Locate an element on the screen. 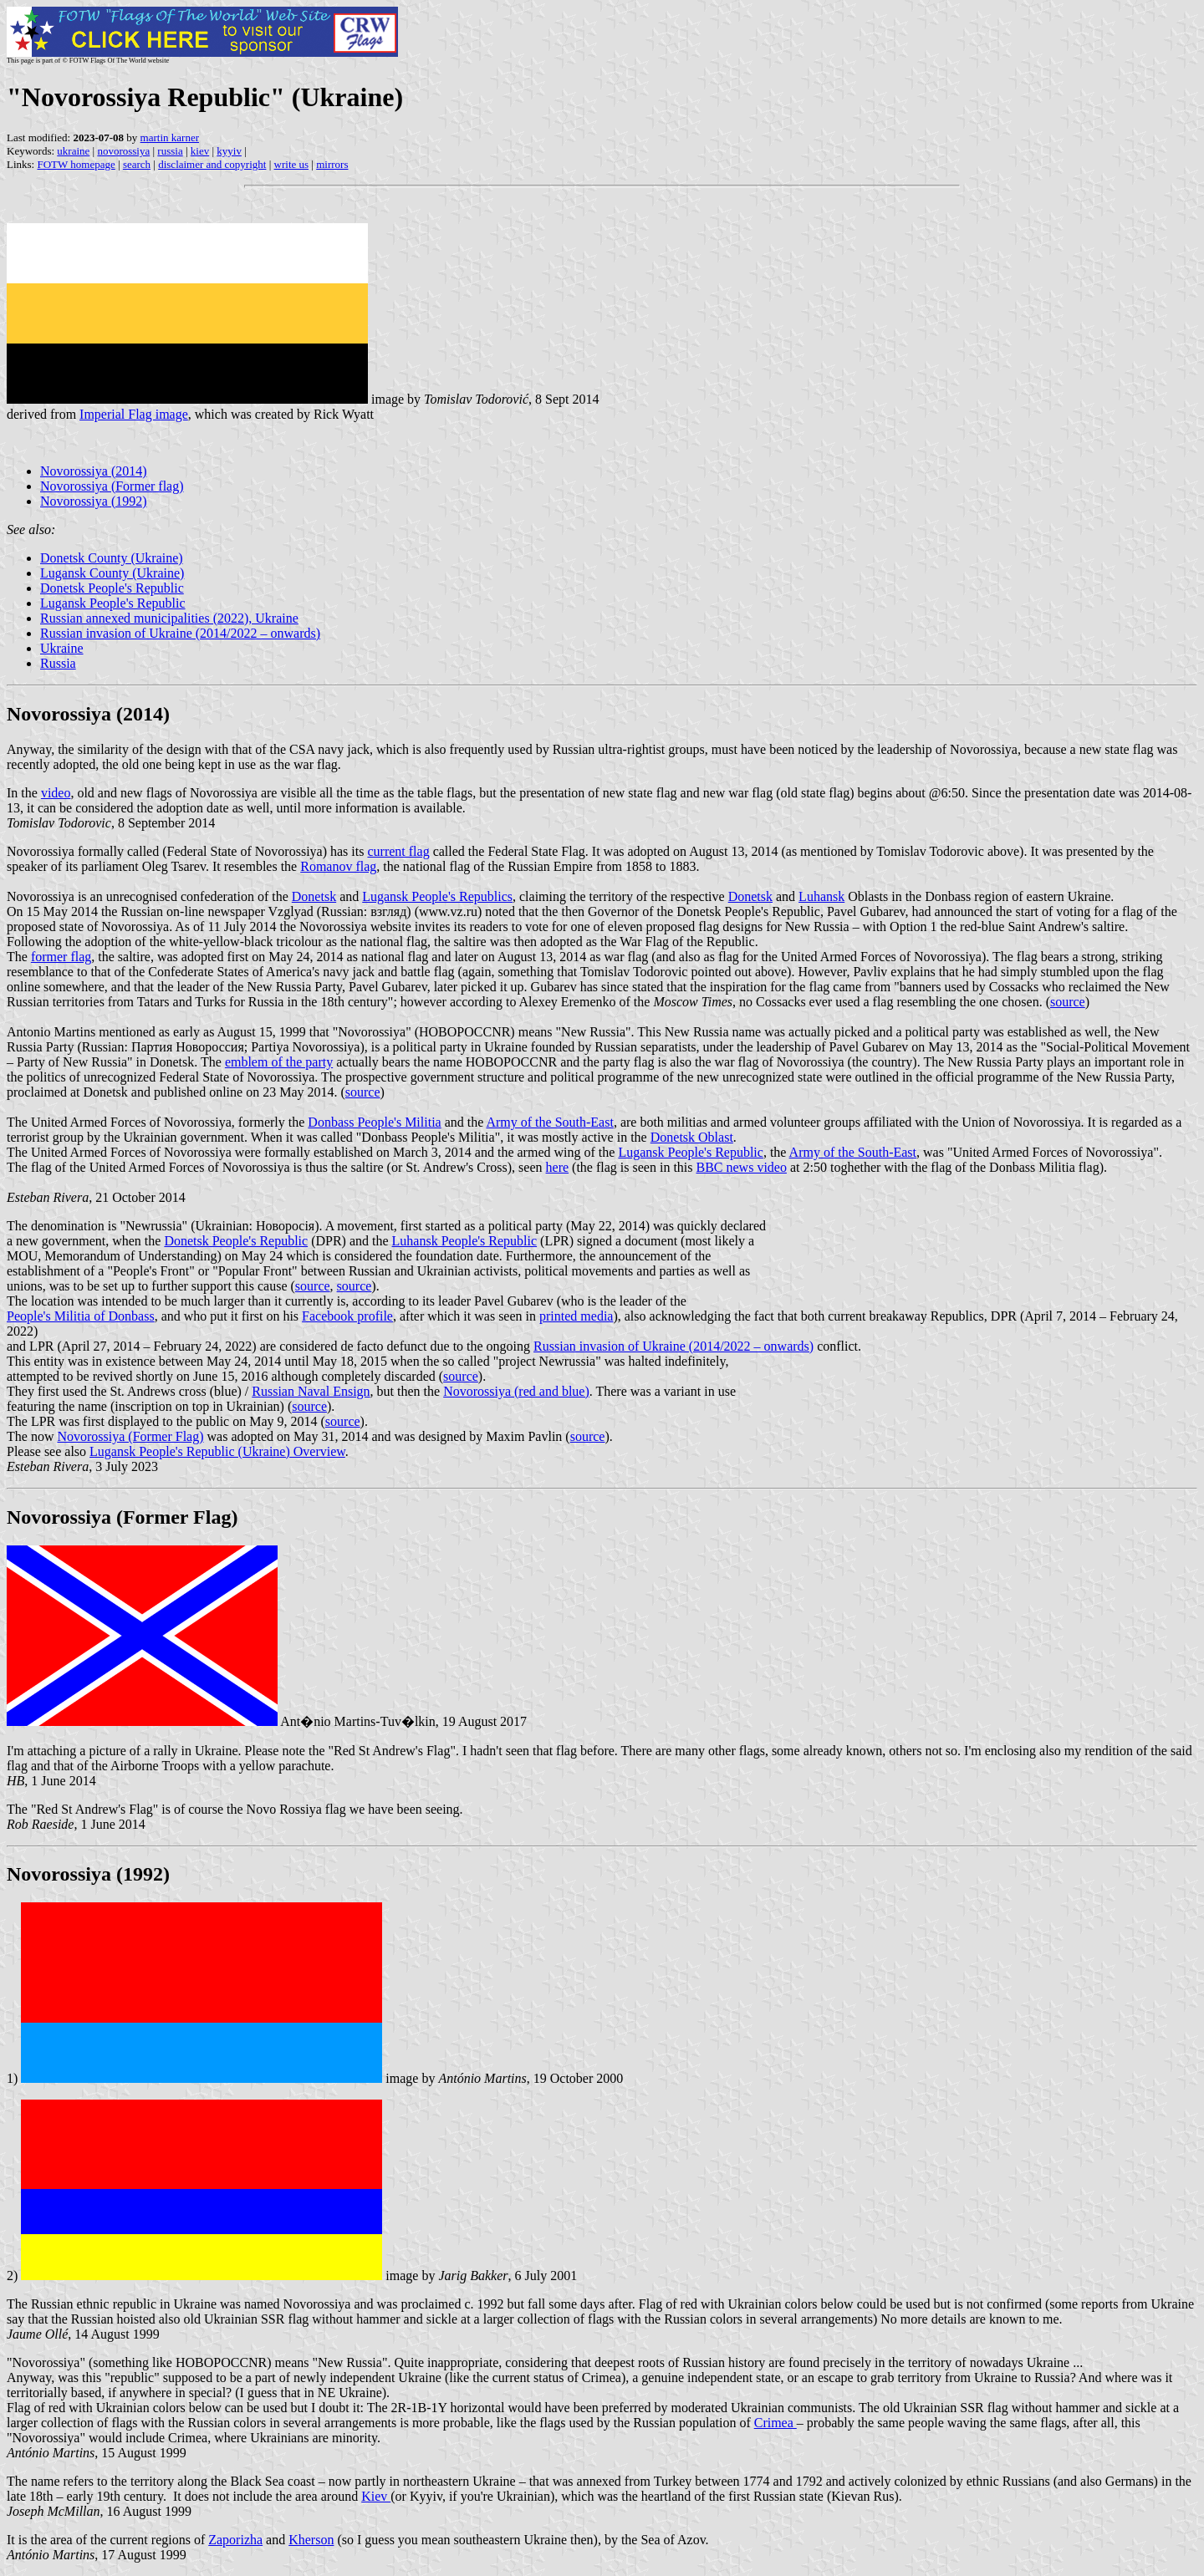 The image size is (1204, 2576). Kiev is located at coordinates (375, 2496).